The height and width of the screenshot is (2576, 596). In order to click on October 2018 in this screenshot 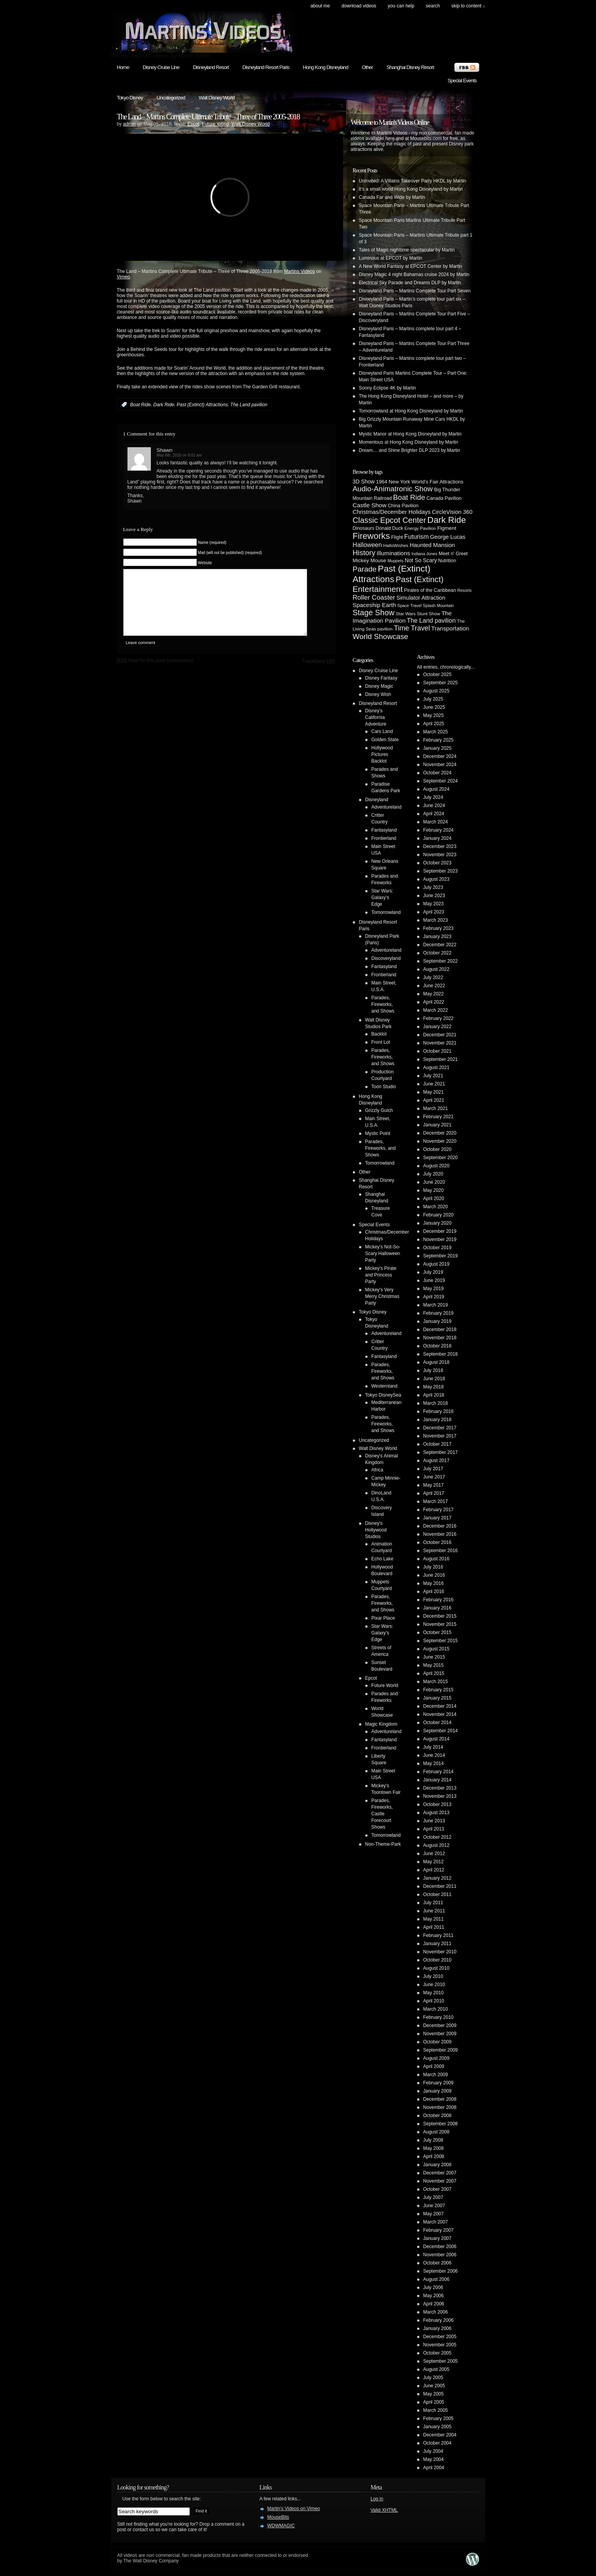, I will do `click(437, 1346)`.